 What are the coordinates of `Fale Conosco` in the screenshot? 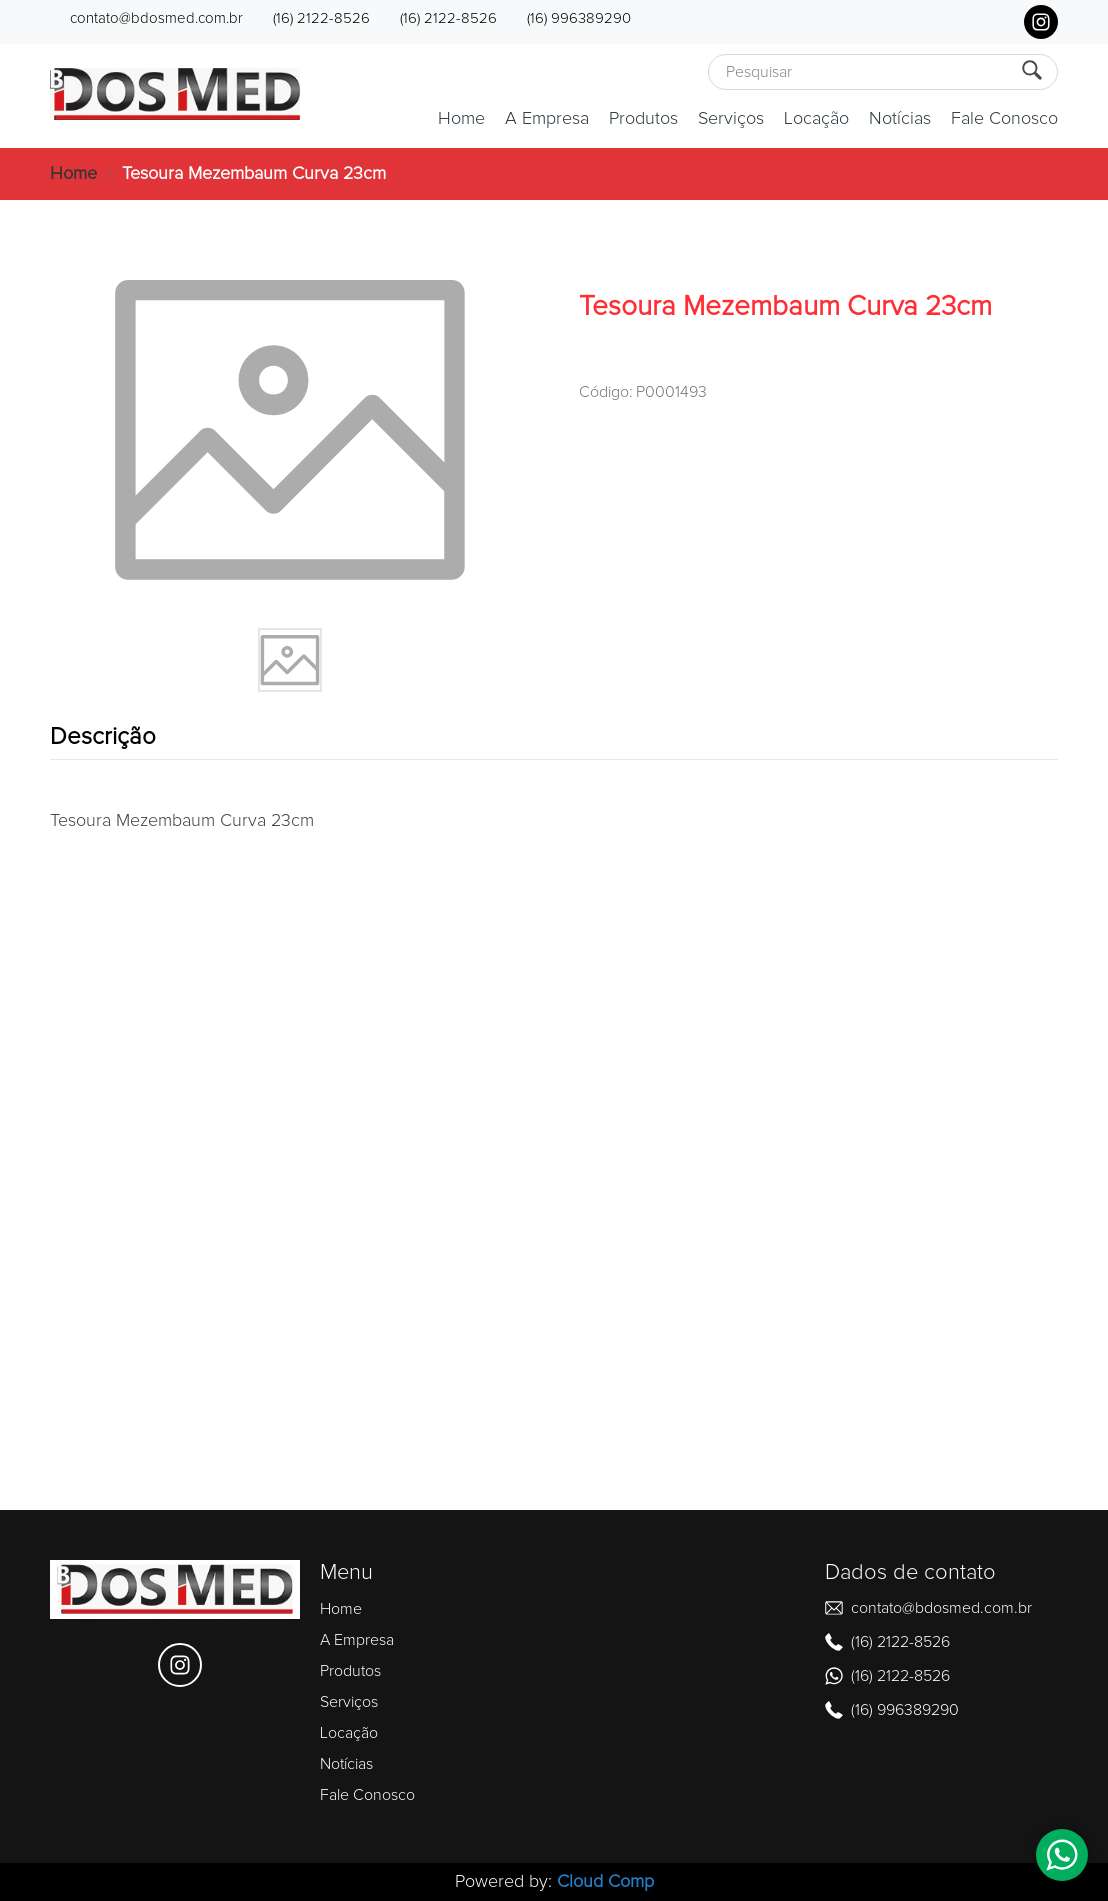 It's located at (1004, 119).